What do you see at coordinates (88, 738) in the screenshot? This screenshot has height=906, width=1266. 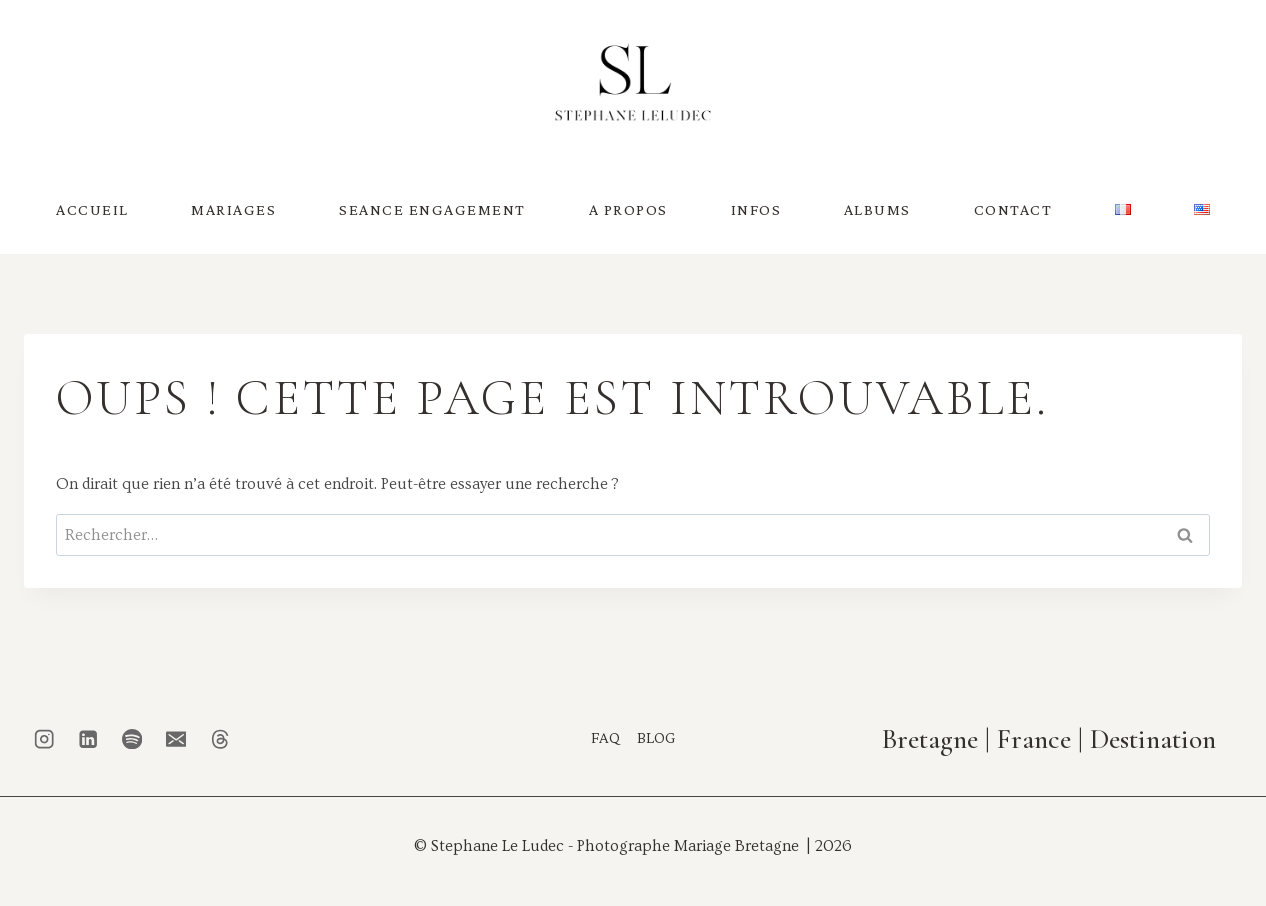 I see `[Linkedin]` at bounding box center [88, 738].